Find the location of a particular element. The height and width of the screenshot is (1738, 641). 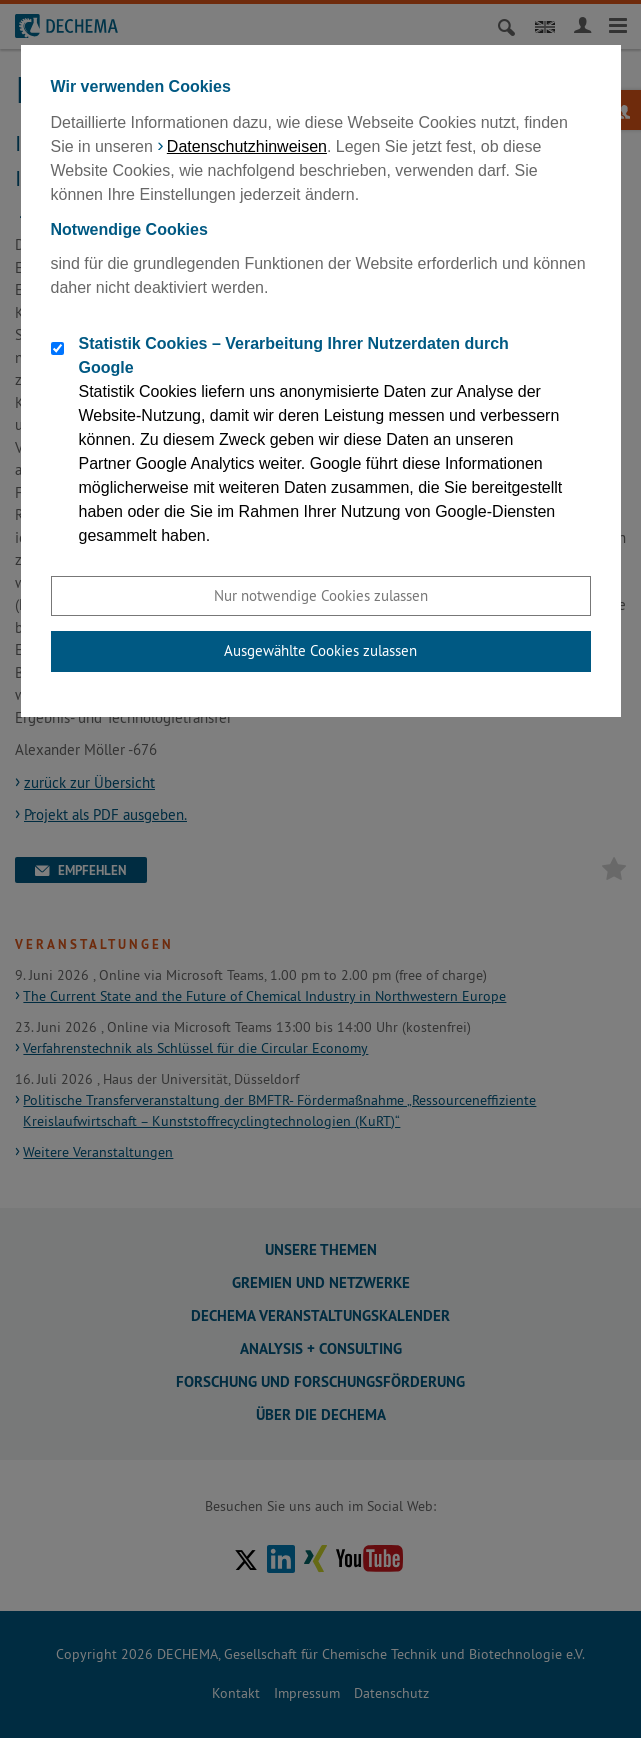

Nur notwendige Cookies zulassen [button] is located at coordinates (321, 595).